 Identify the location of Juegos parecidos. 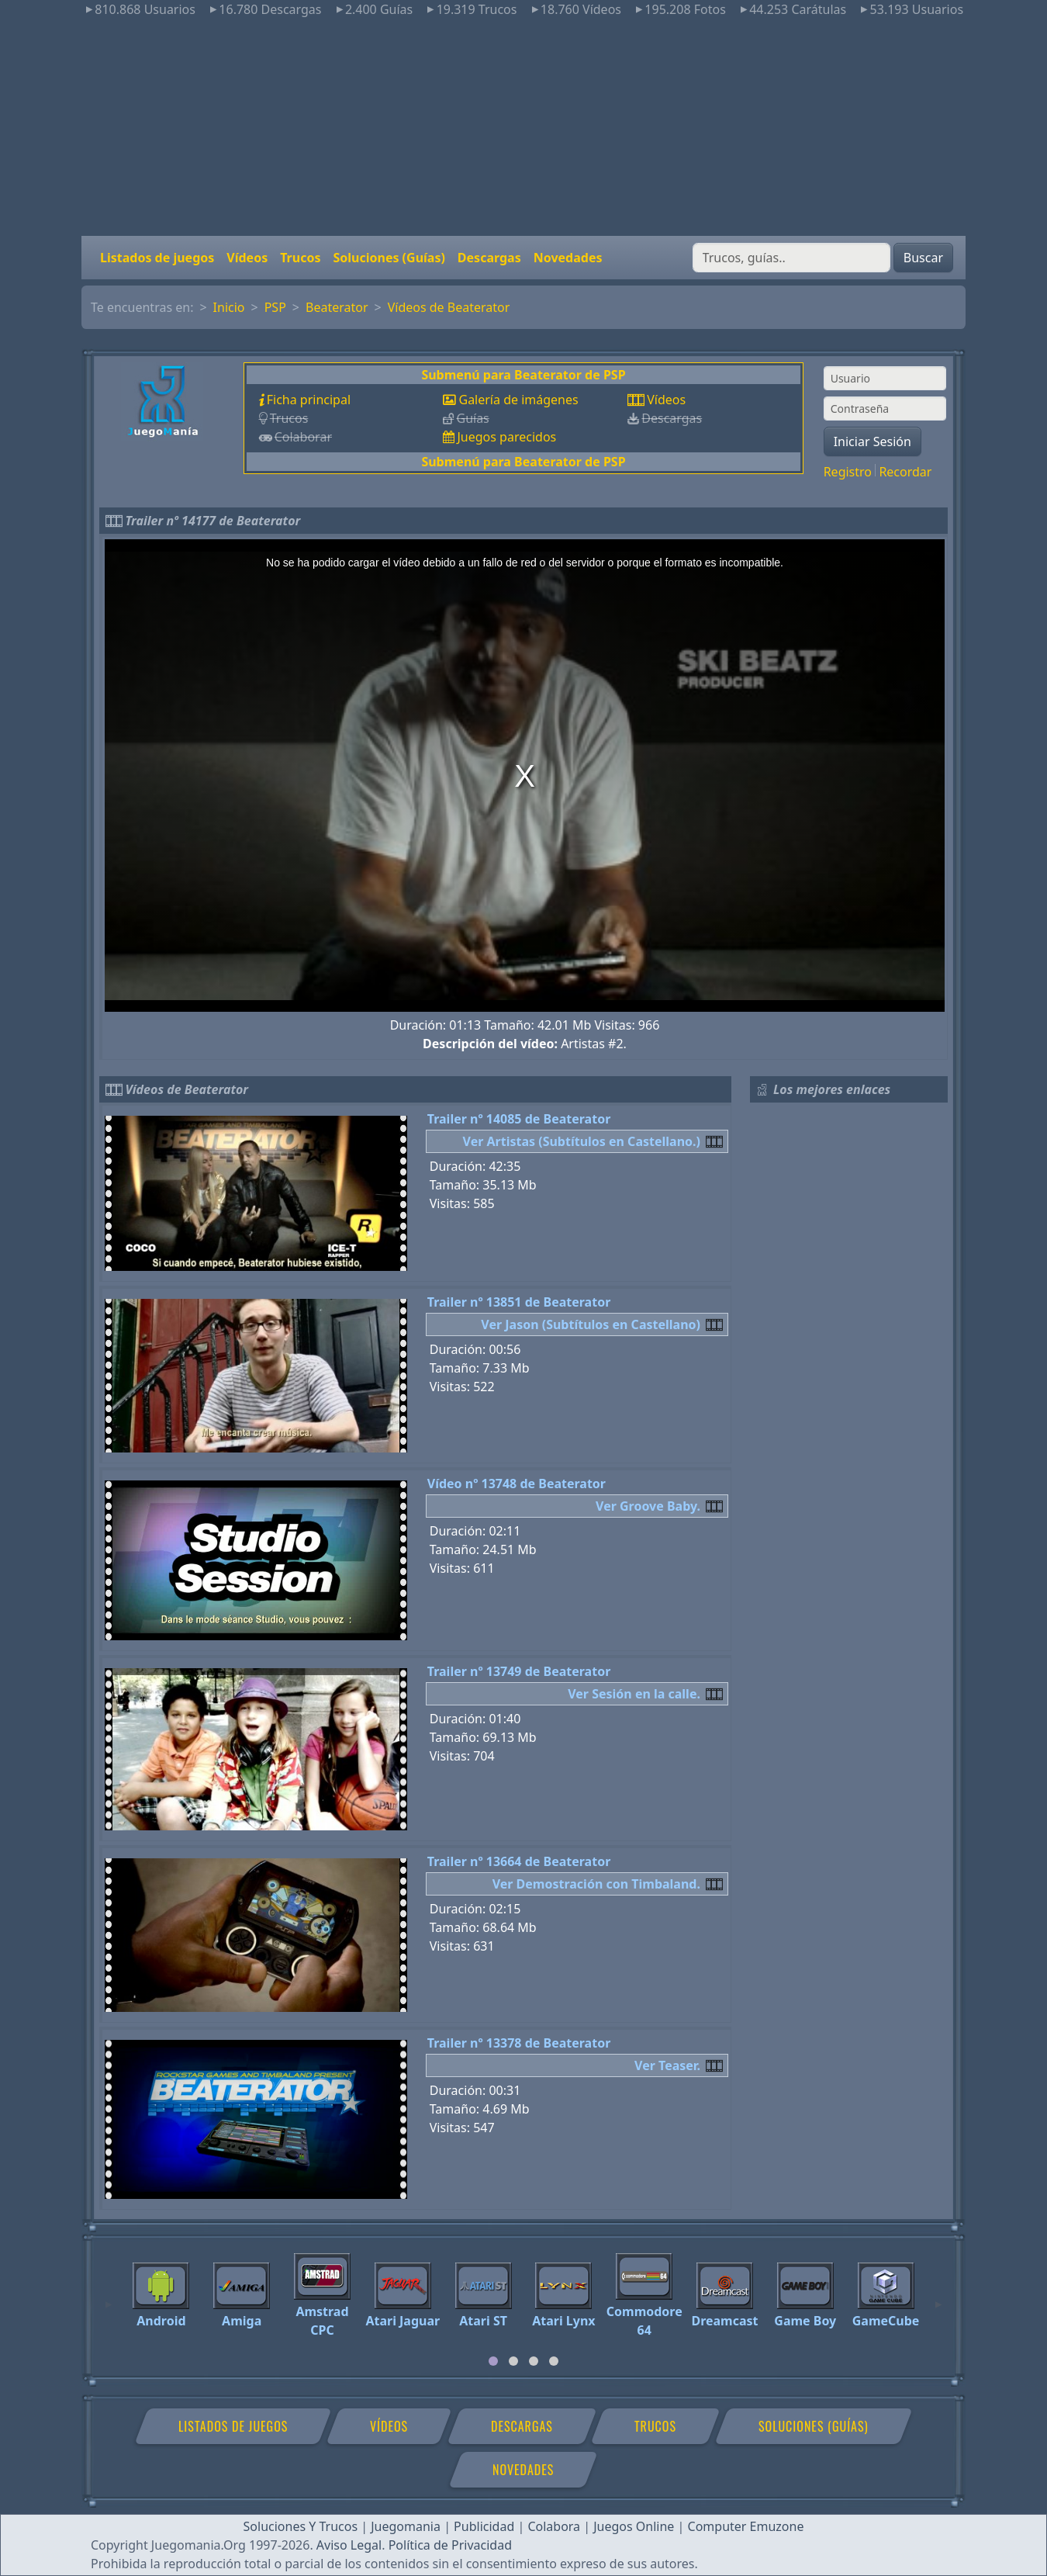
(506, 436).